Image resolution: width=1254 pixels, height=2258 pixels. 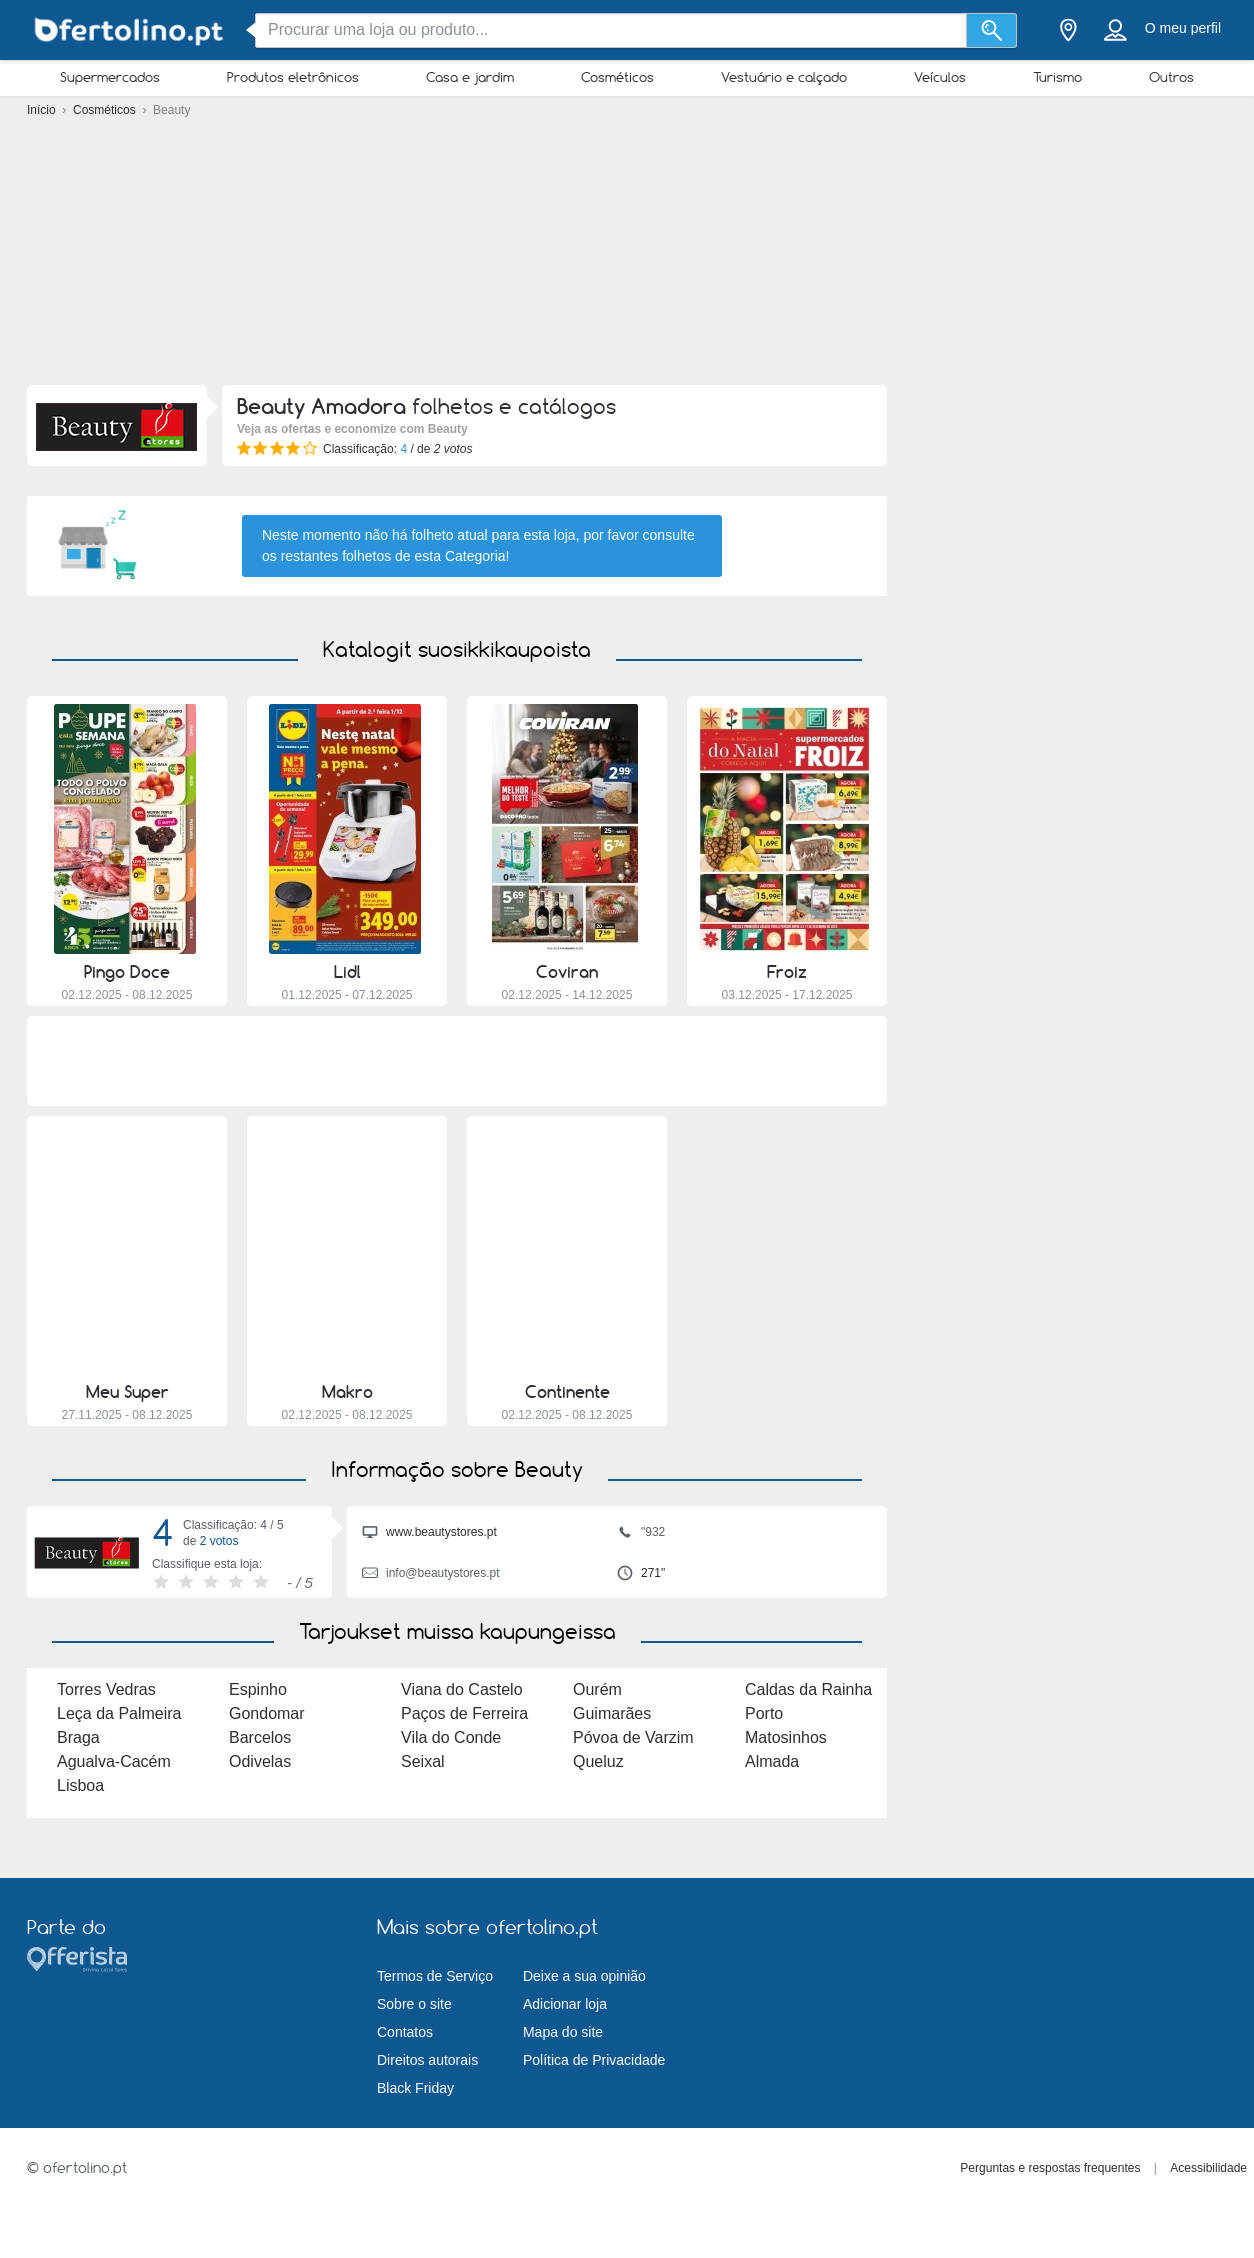 What do you see at coordinates (612, 1713) in the screenshot?
I see `Guimarães` at bounding box center [612, 1713].